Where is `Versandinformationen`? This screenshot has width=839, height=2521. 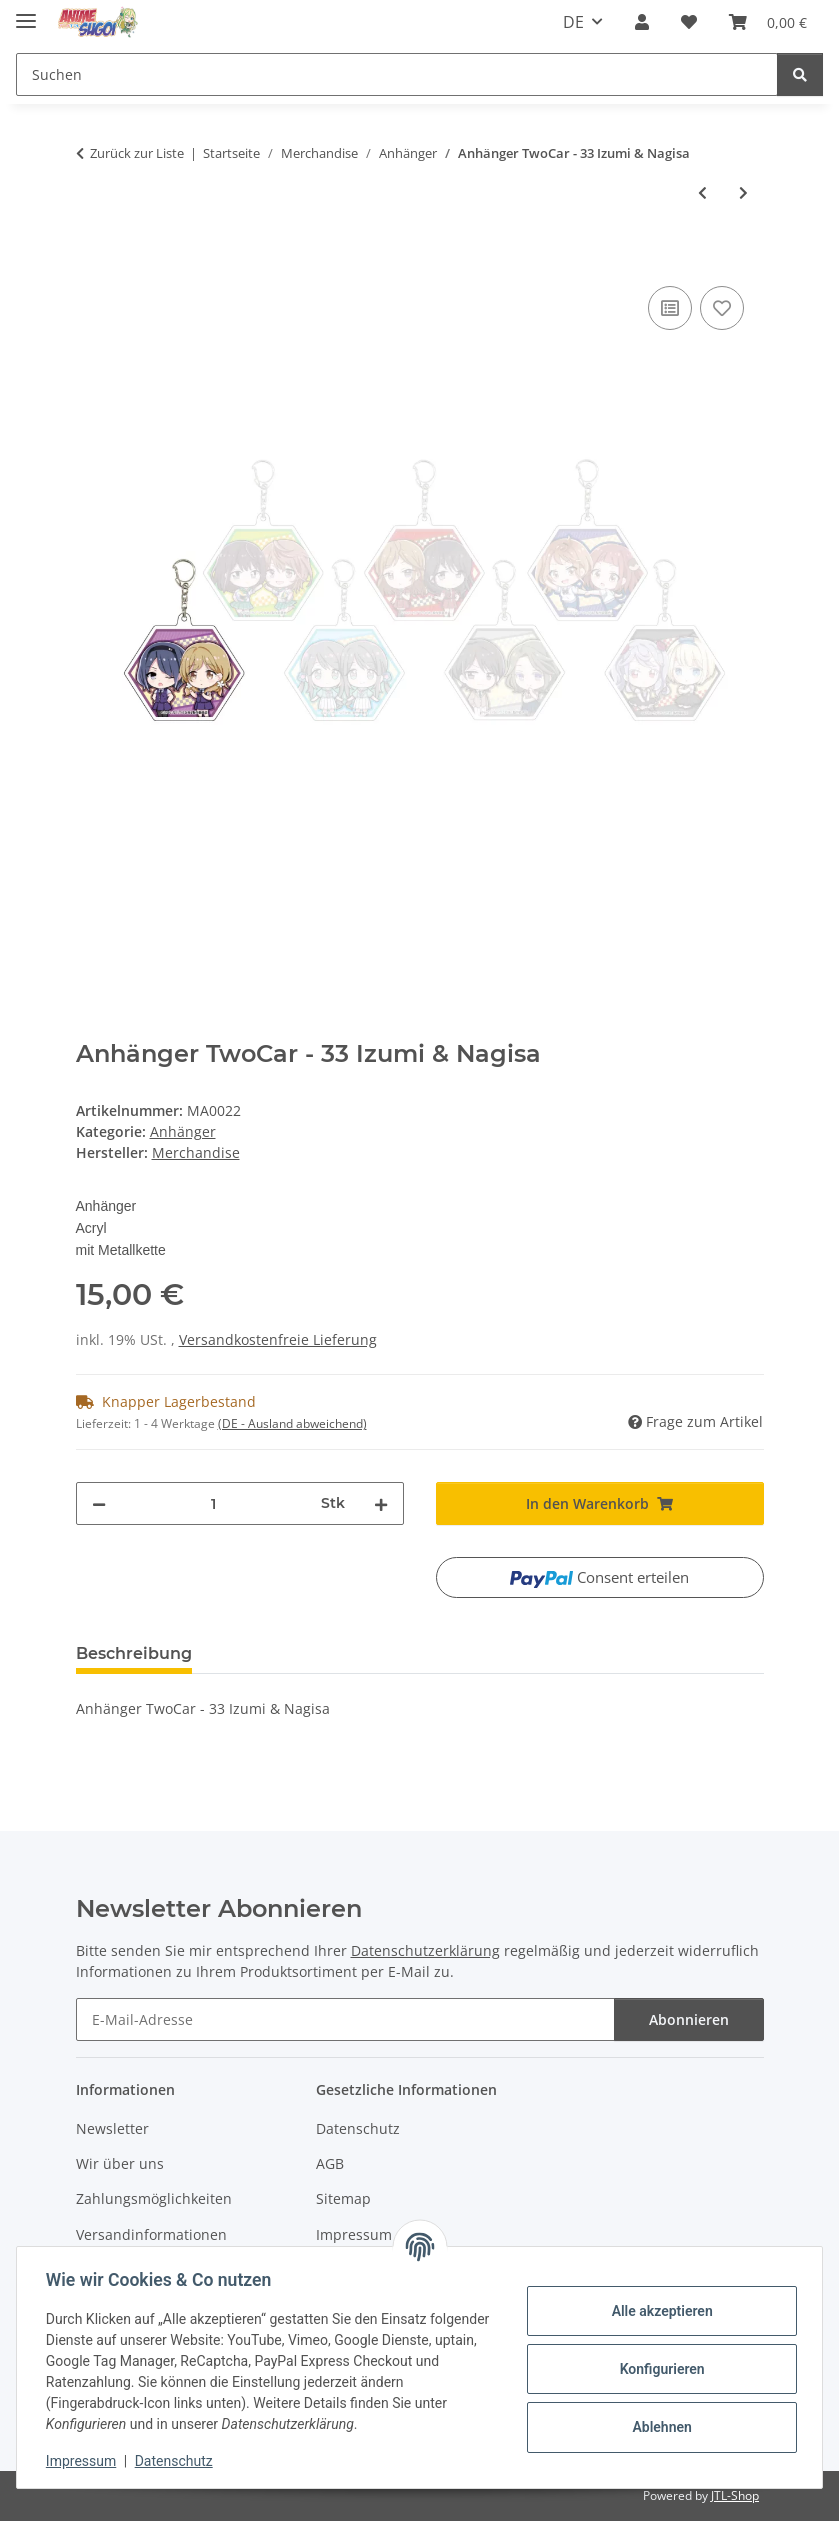 Versandinformationen is located at coordinates (151, 2234).